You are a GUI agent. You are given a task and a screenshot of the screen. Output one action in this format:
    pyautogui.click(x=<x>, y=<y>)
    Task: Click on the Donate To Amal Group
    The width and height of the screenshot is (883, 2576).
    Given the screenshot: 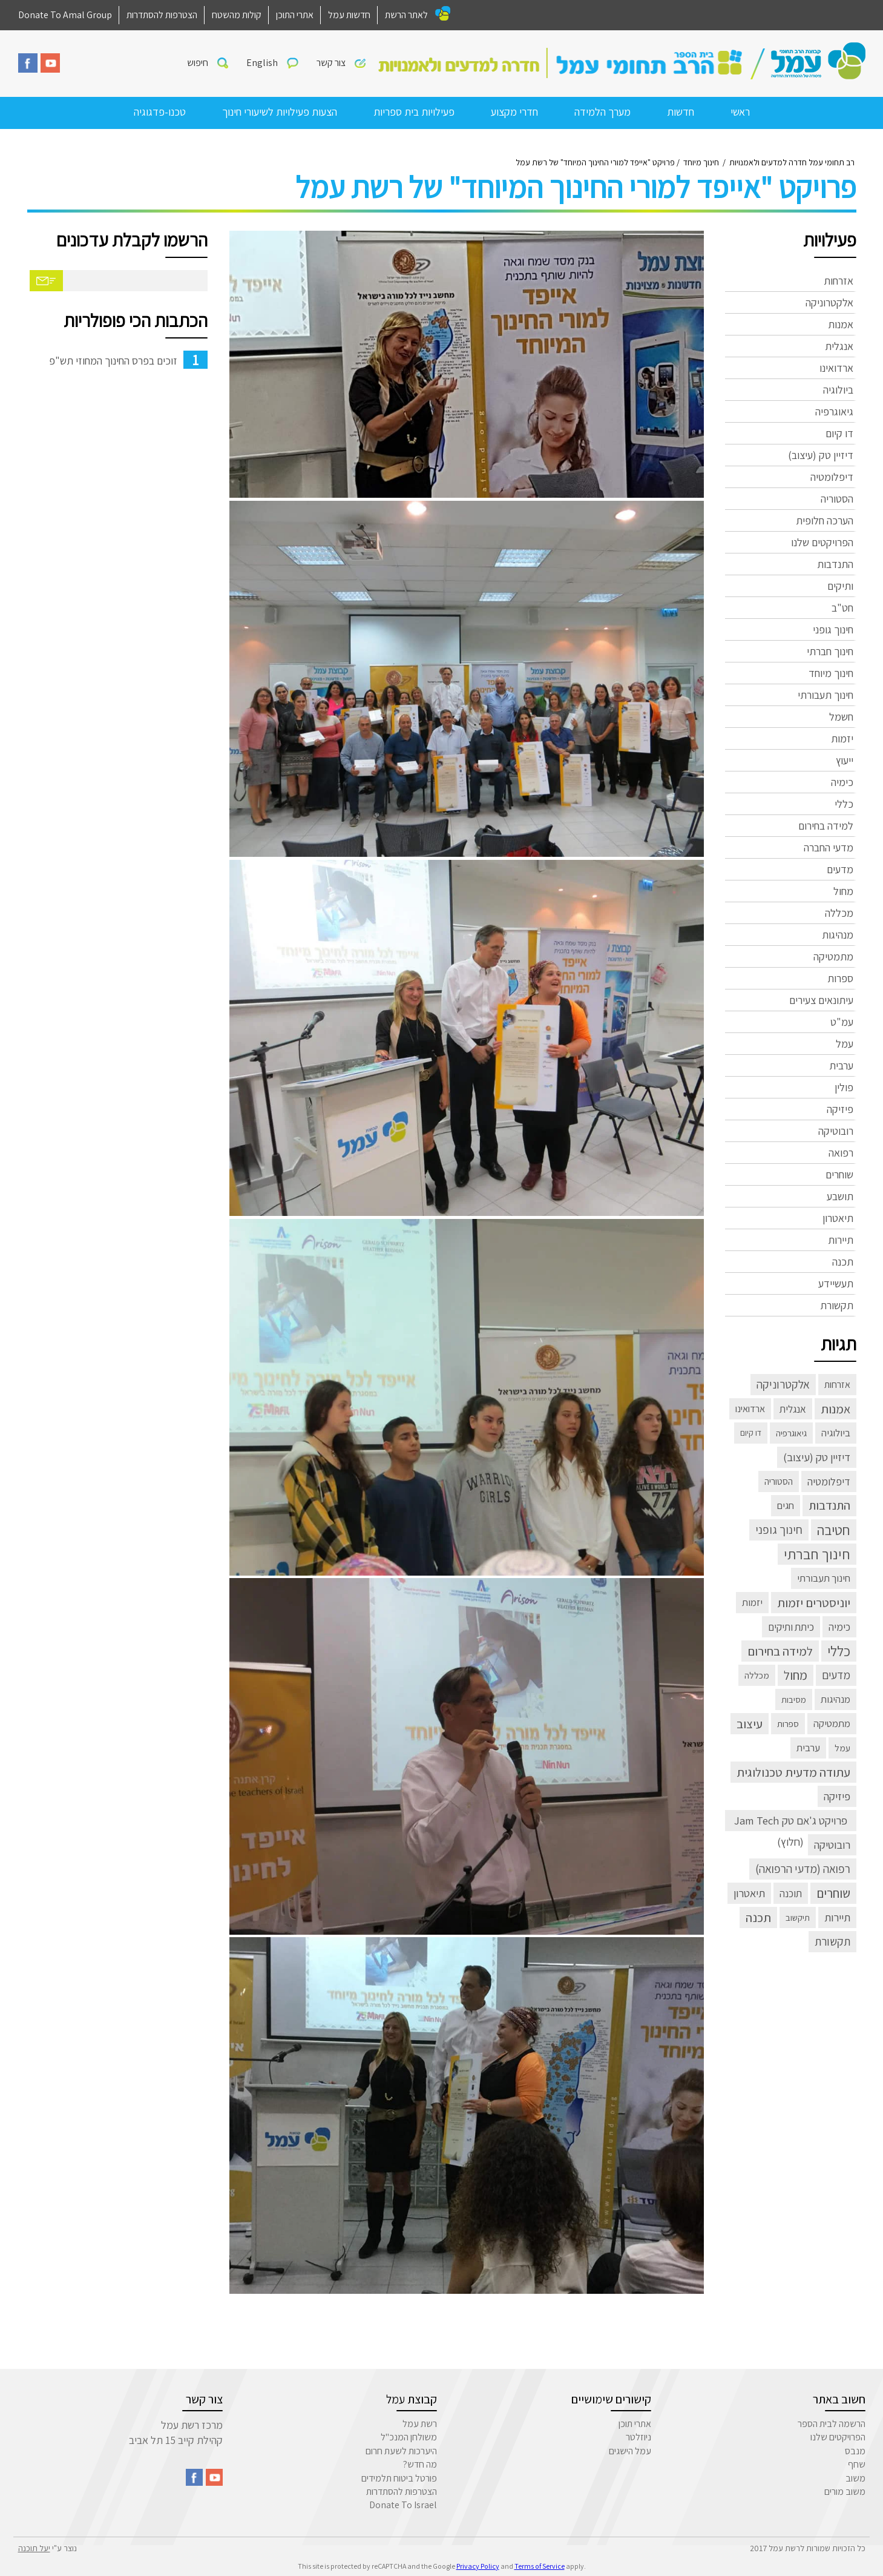 What is the action you would take?
    pyautogui.click(x=65, y=14)
    